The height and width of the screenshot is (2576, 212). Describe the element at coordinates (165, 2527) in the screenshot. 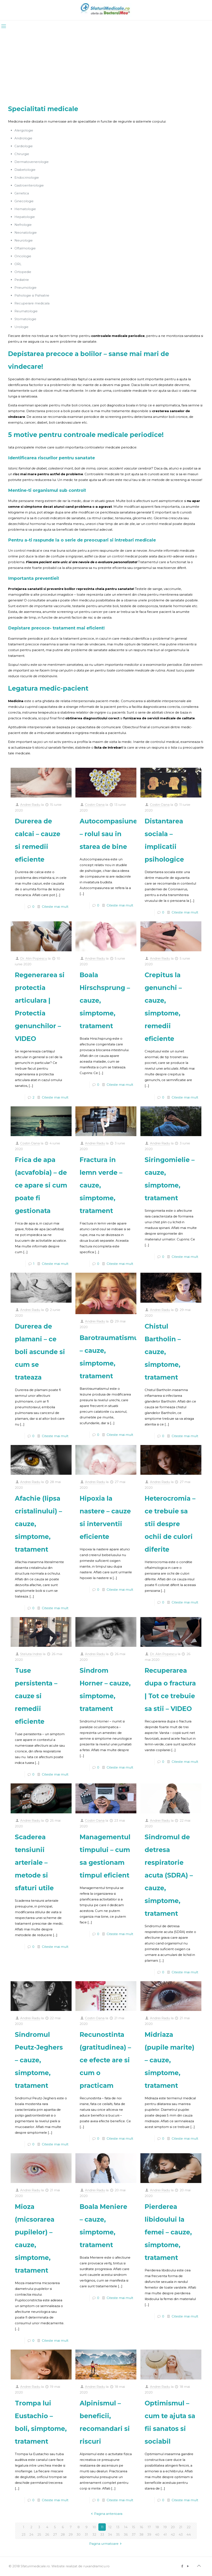

I see `19` at that location.